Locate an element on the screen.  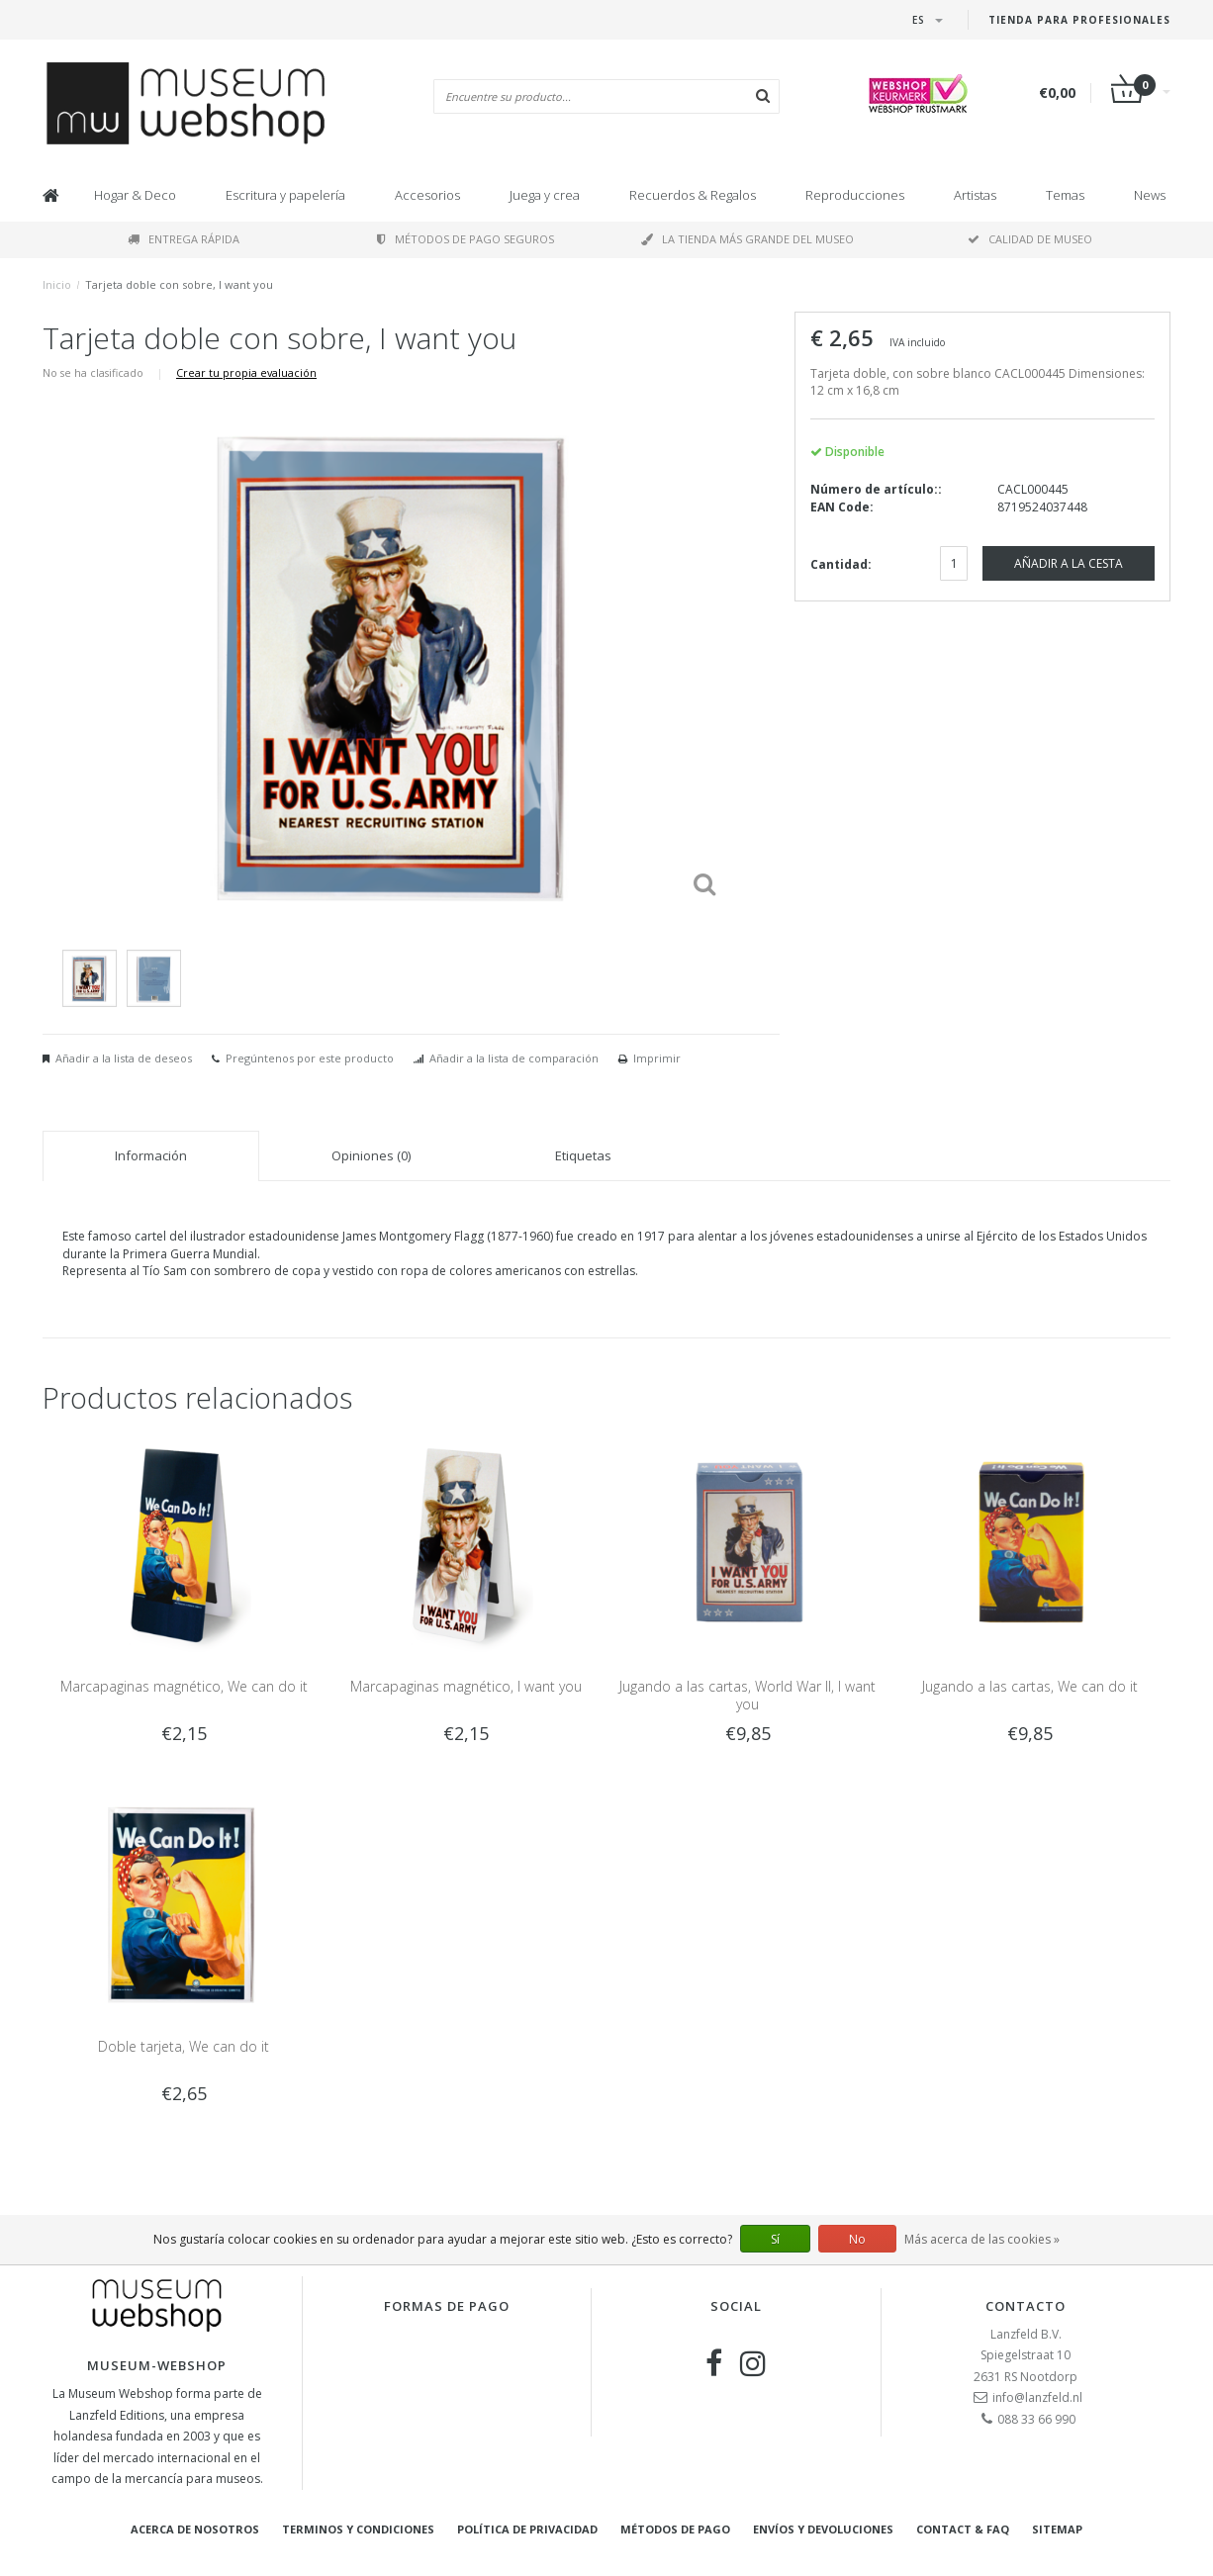
Marcapaginas magnético, I want you is located at coordinates (466, 1686).